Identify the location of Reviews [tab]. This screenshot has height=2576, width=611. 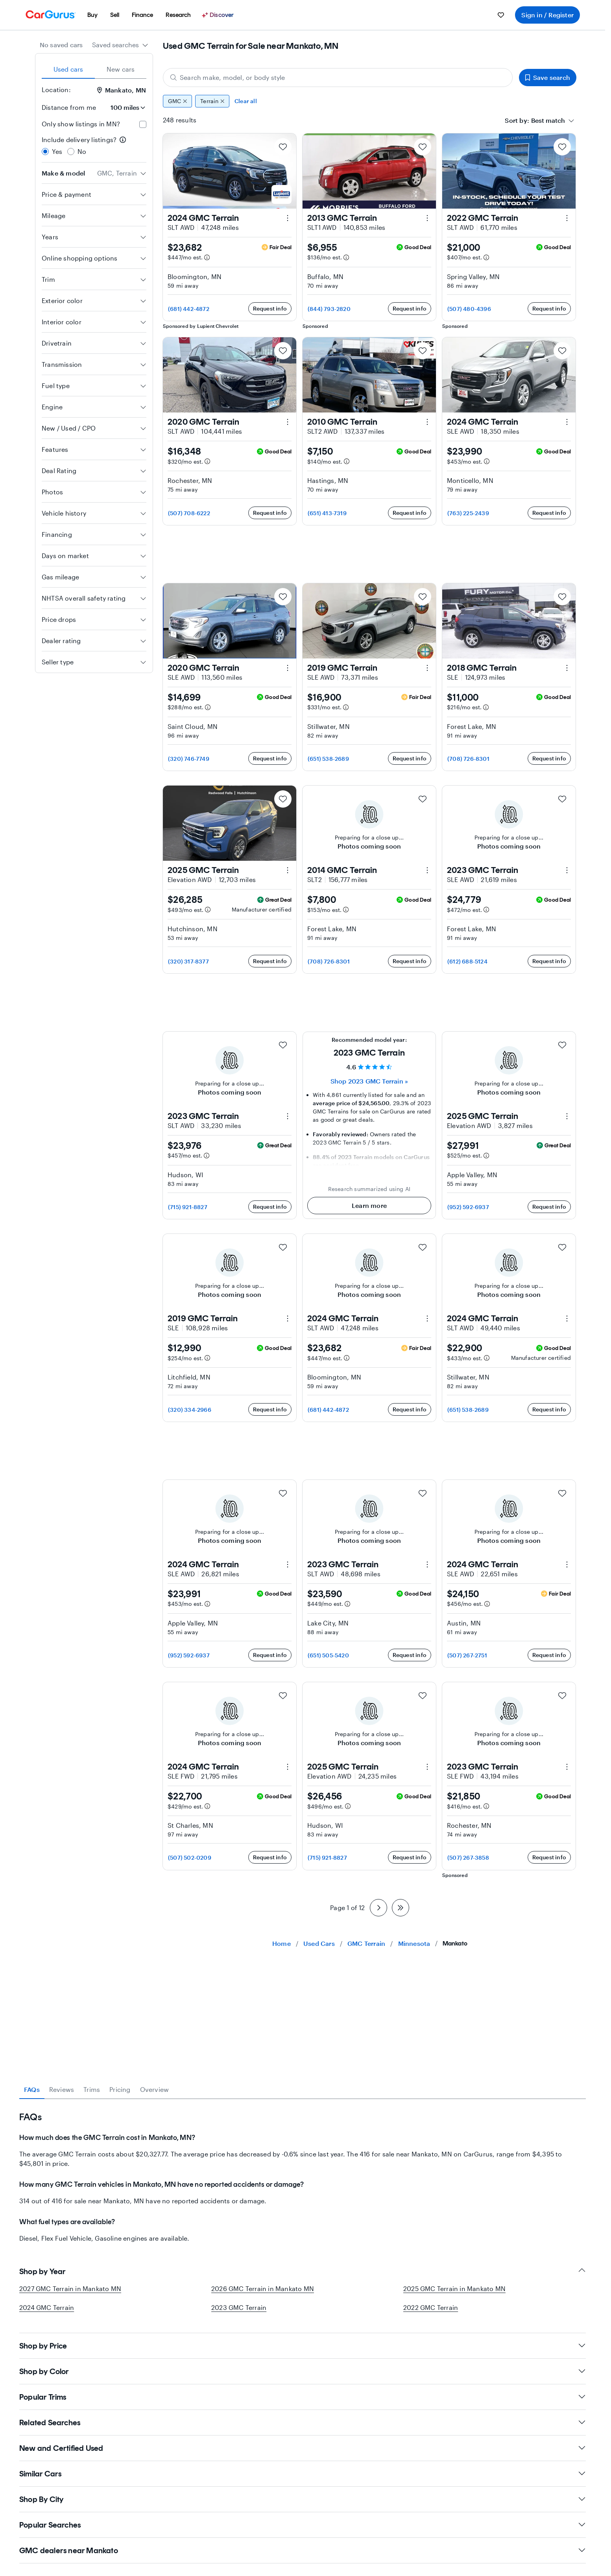
(61, 2089).